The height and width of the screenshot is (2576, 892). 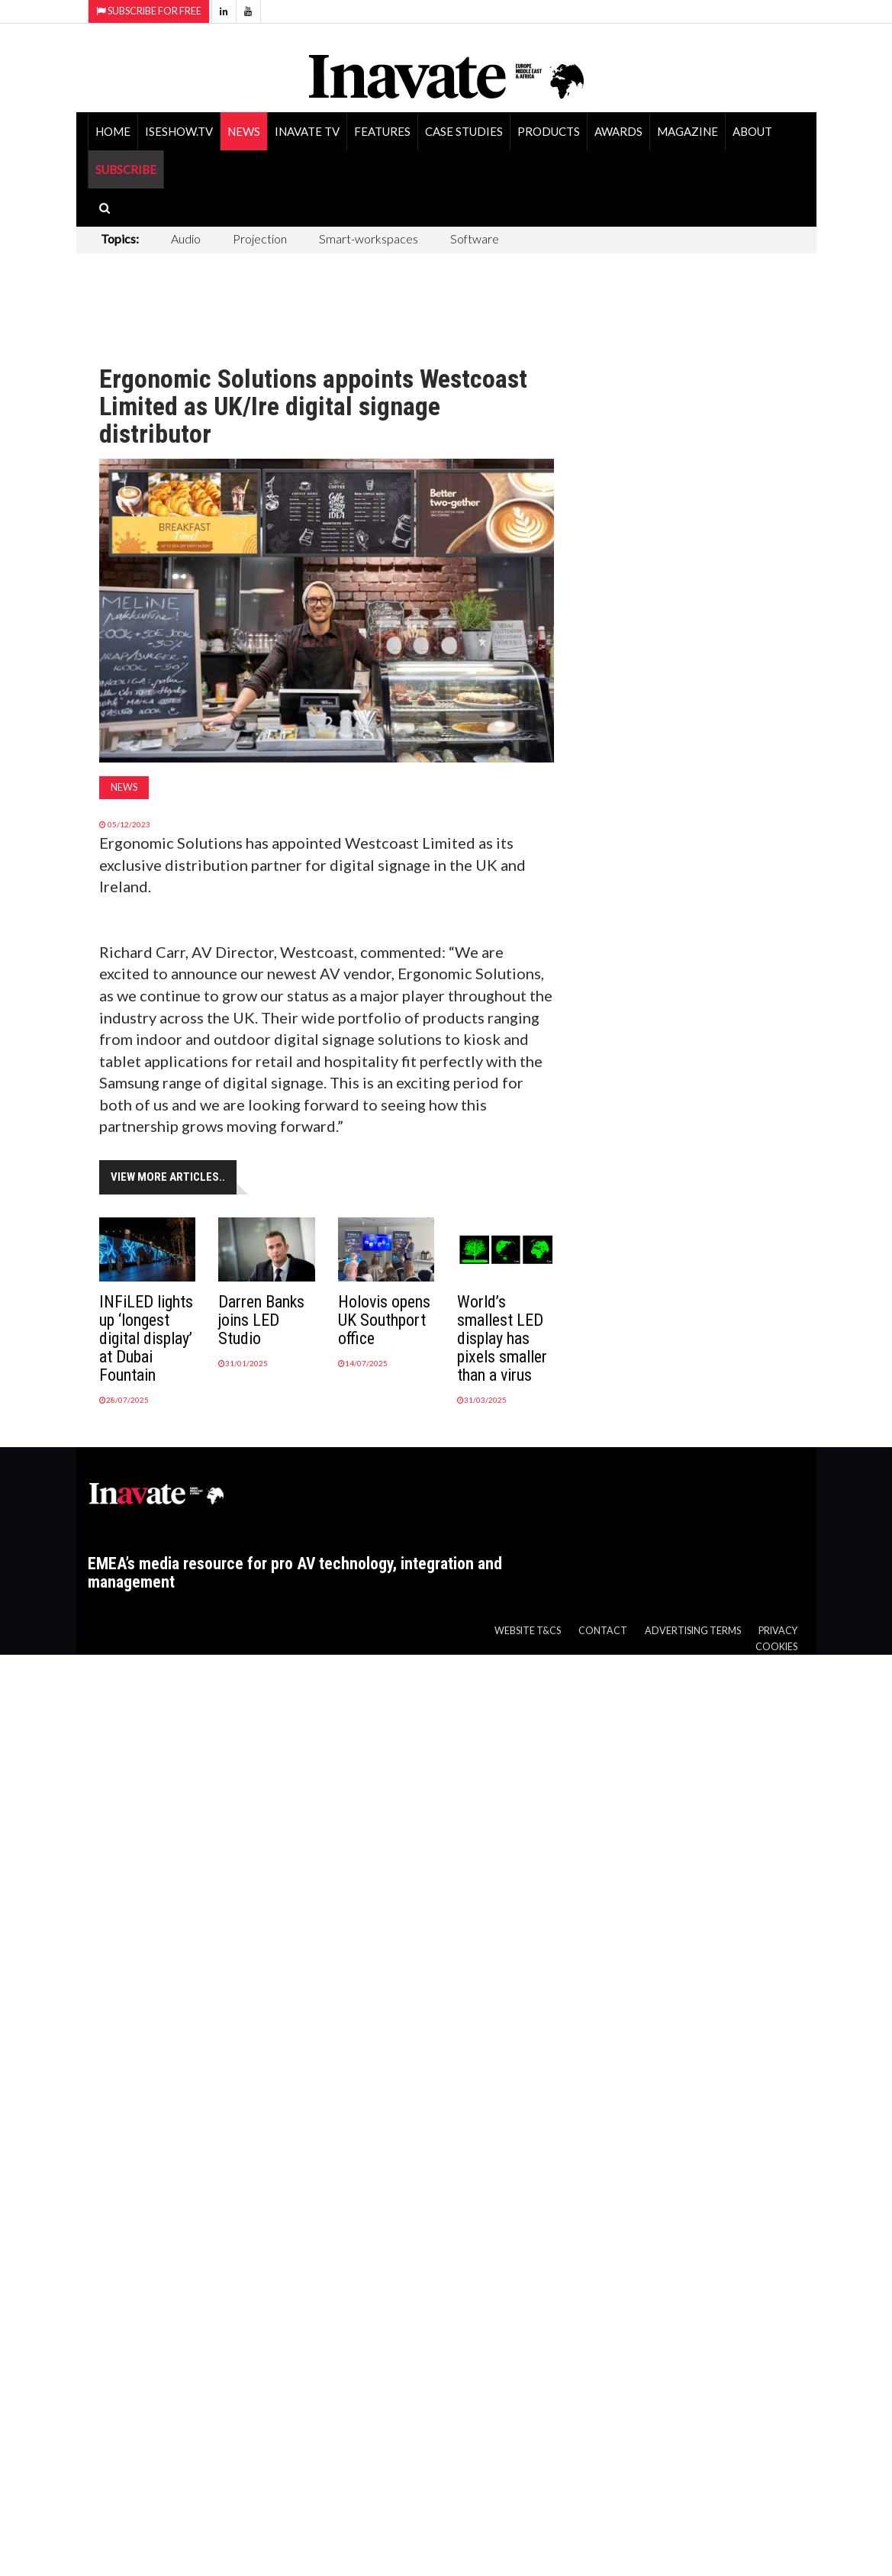 What do you see at coordinates (307, 131) in the screenshot?
I see `Inavate TV` at bounding box center [307, 131].